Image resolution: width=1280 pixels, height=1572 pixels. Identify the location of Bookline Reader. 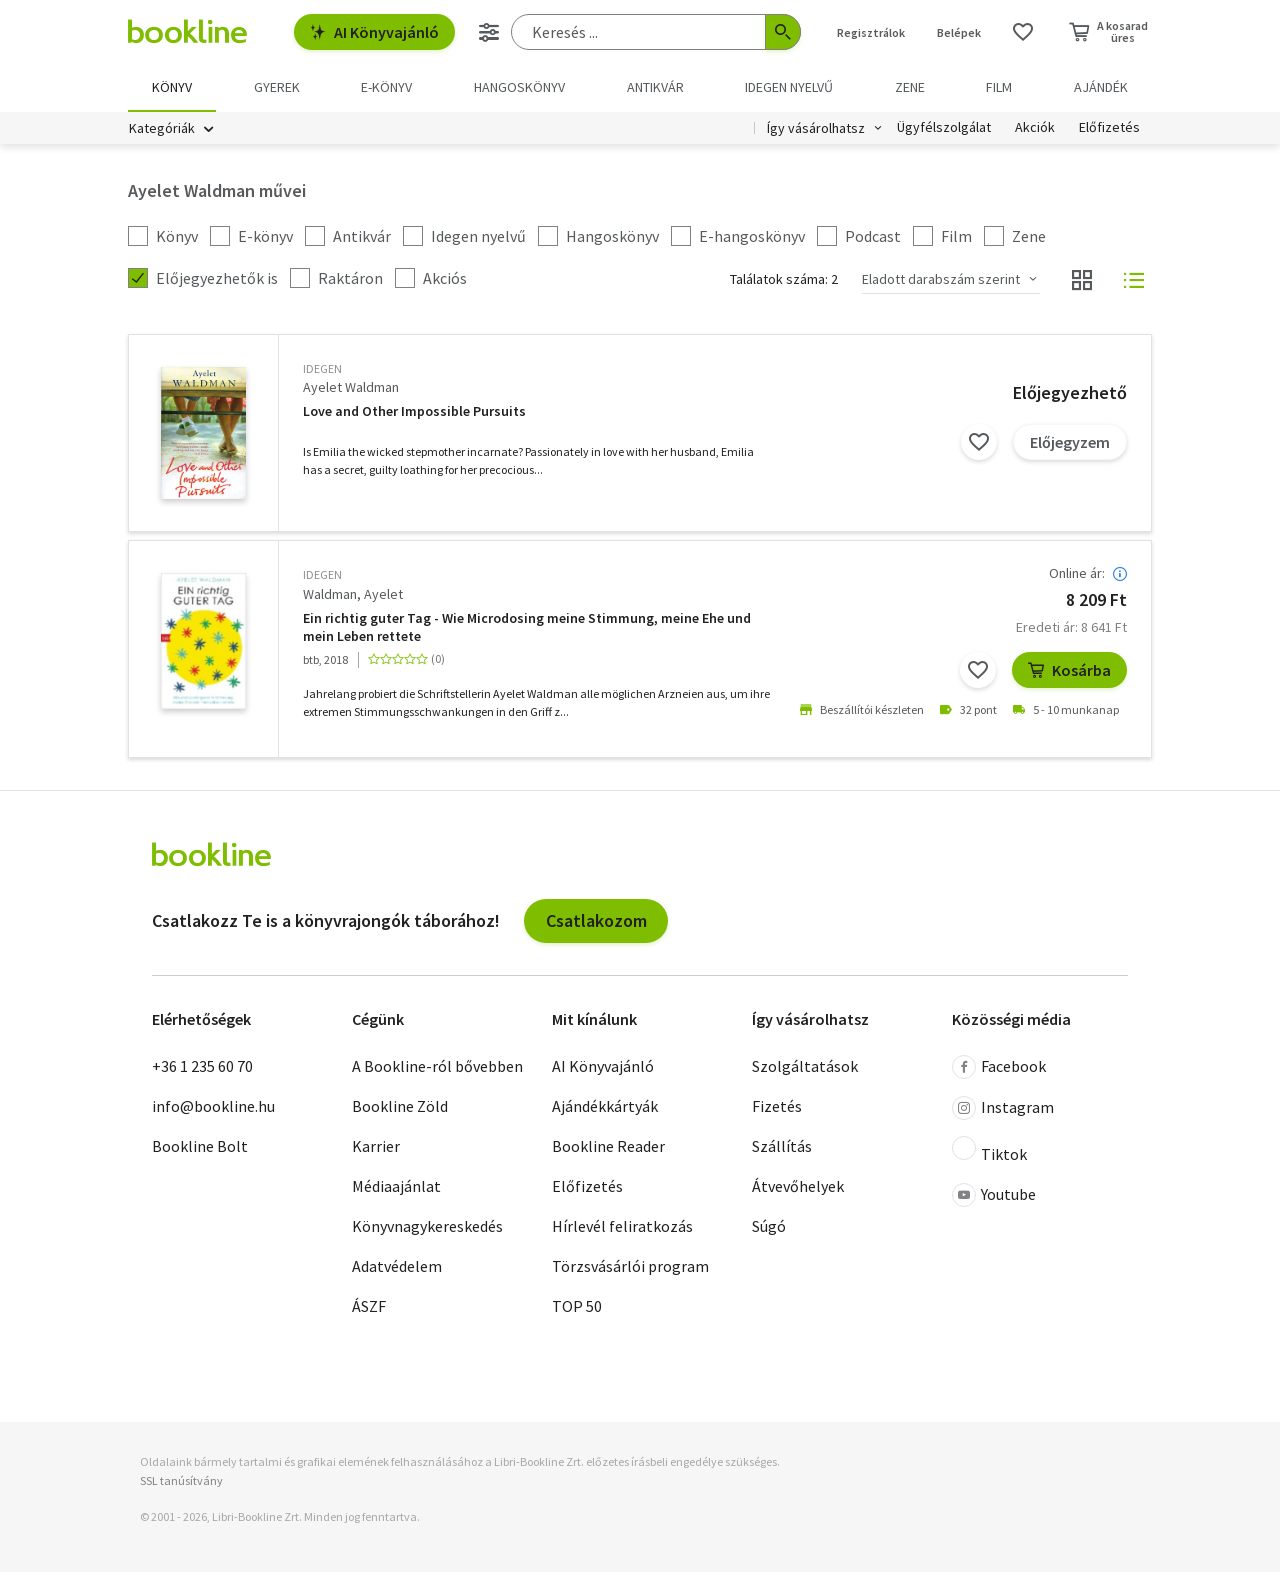
(608, 1146).